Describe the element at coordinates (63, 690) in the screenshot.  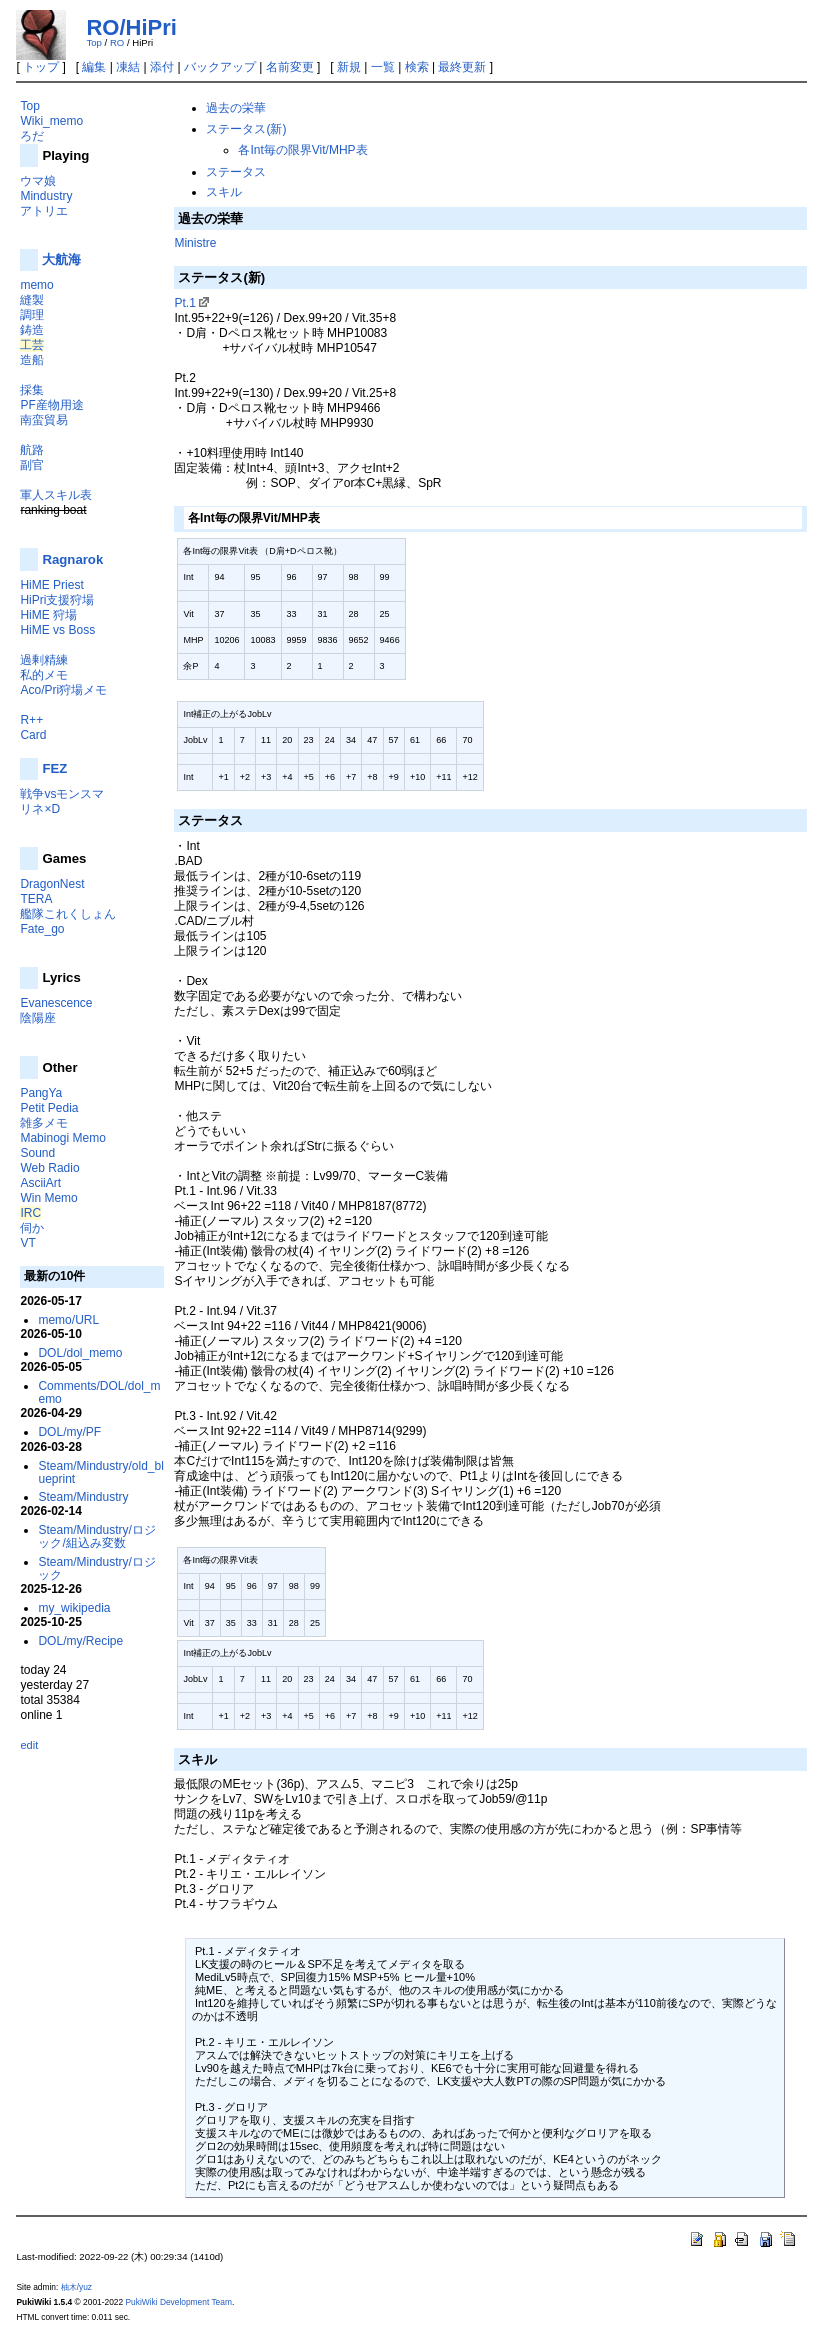
I see `Aco/Pri狩場メモ` at that location.